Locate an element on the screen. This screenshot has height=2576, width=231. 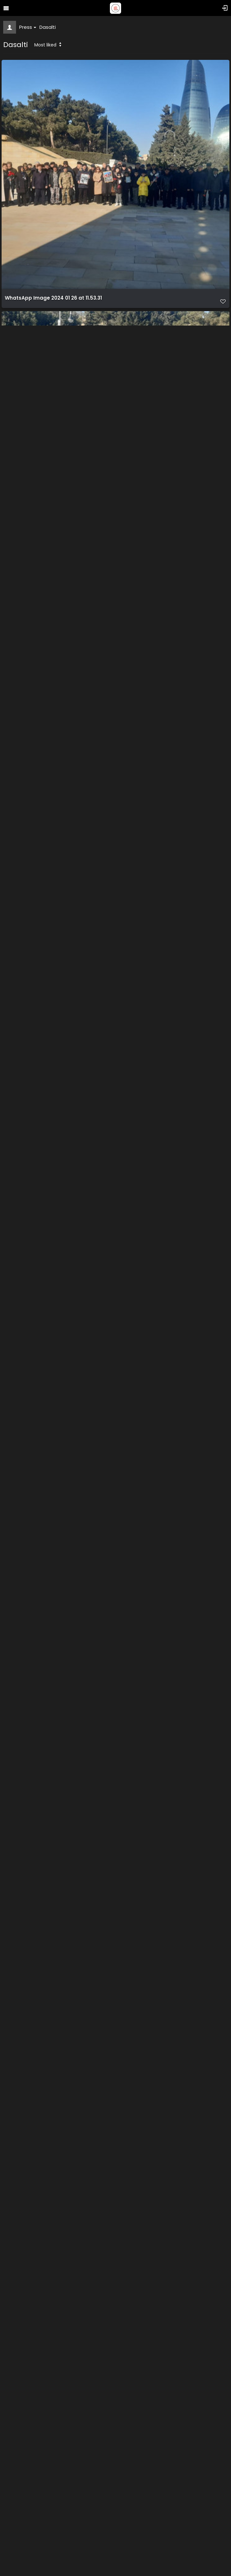
Press is located at coordinates (27, 27).